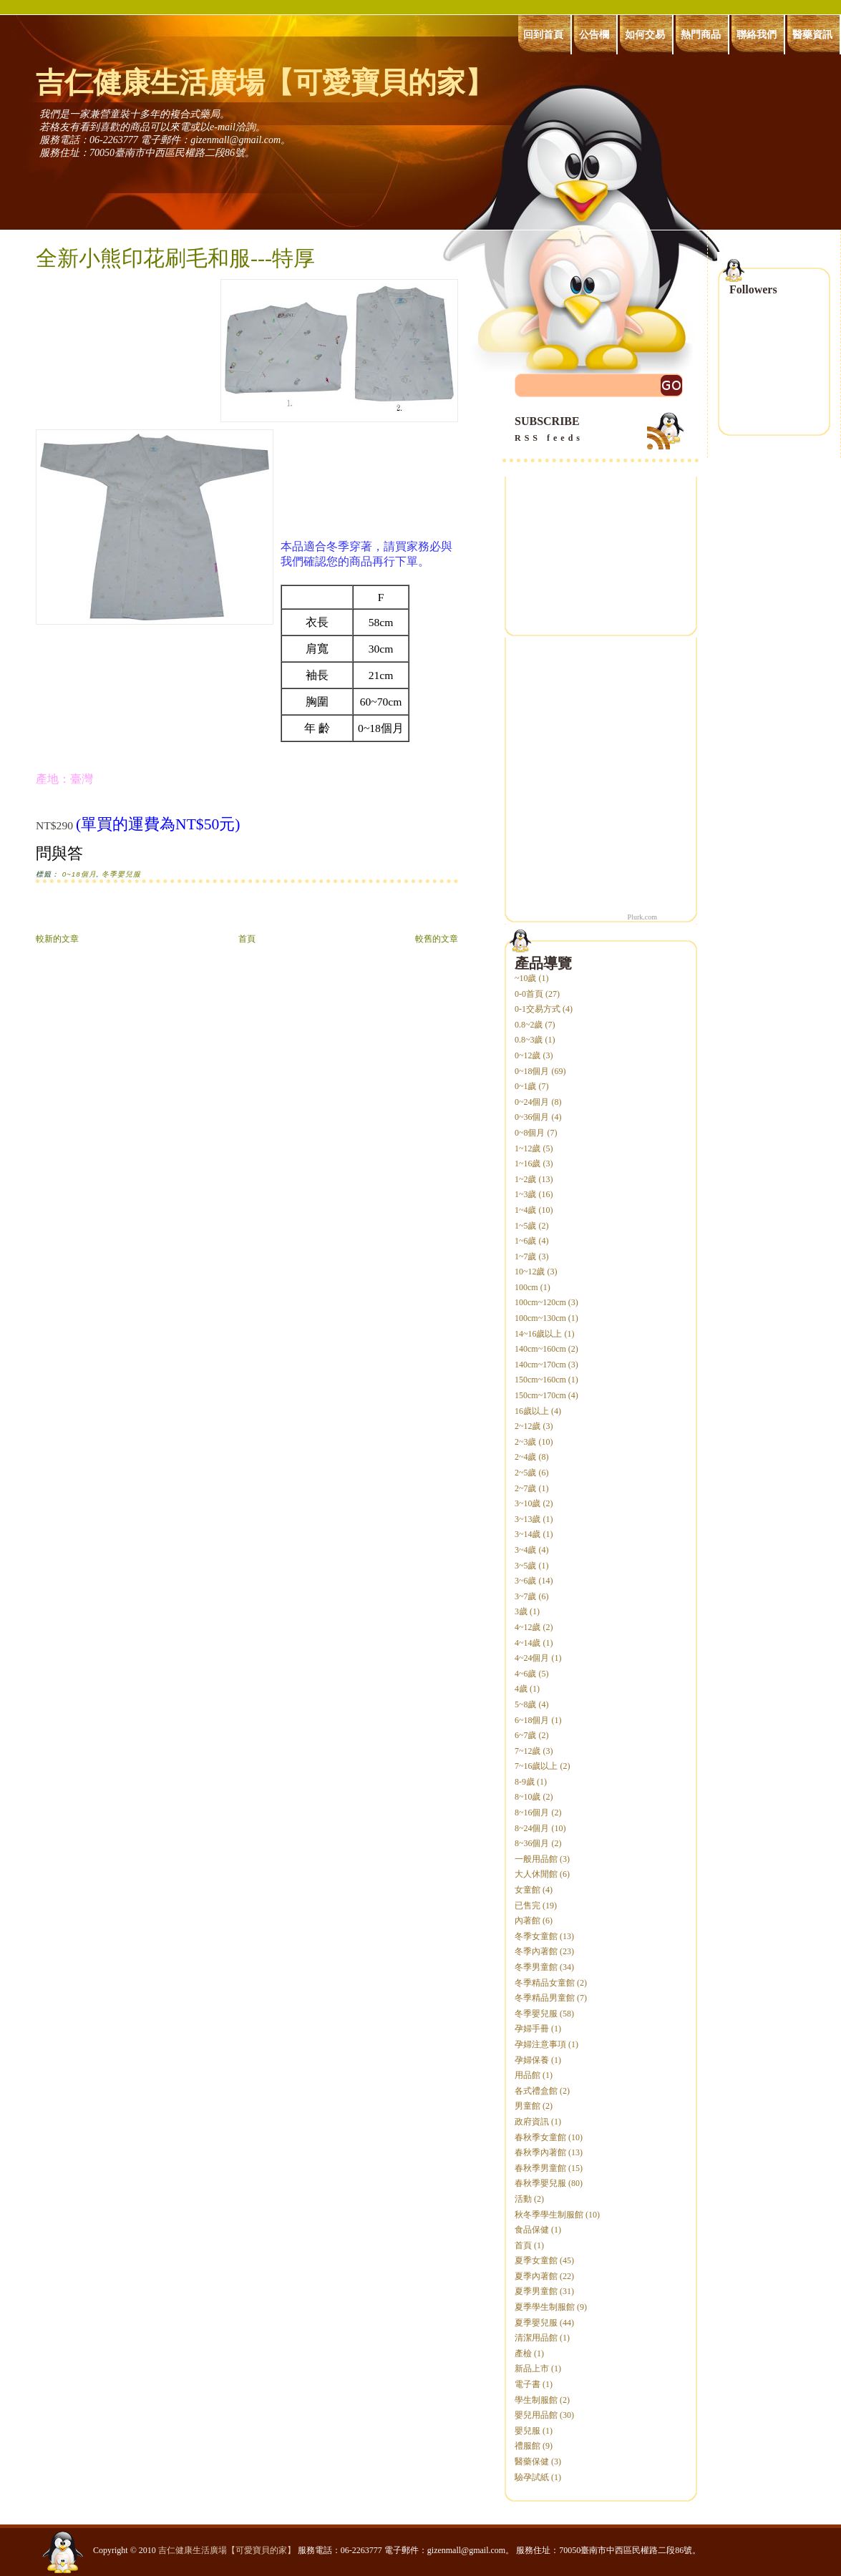 The height and width of the screenshot is (2576, 841). What do you see at coordinates (536, 2338) in the screenshot?
I see `清潔用品館` at bounding box center [536, 2338].